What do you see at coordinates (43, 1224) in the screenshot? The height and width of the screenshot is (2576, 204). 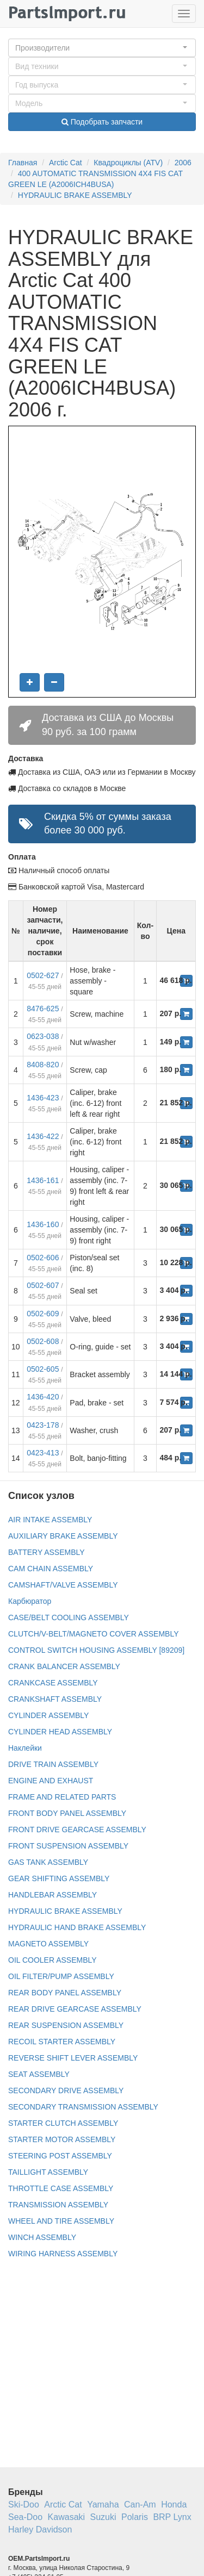 I see `1436-160` at bounding box center [43, 1224].